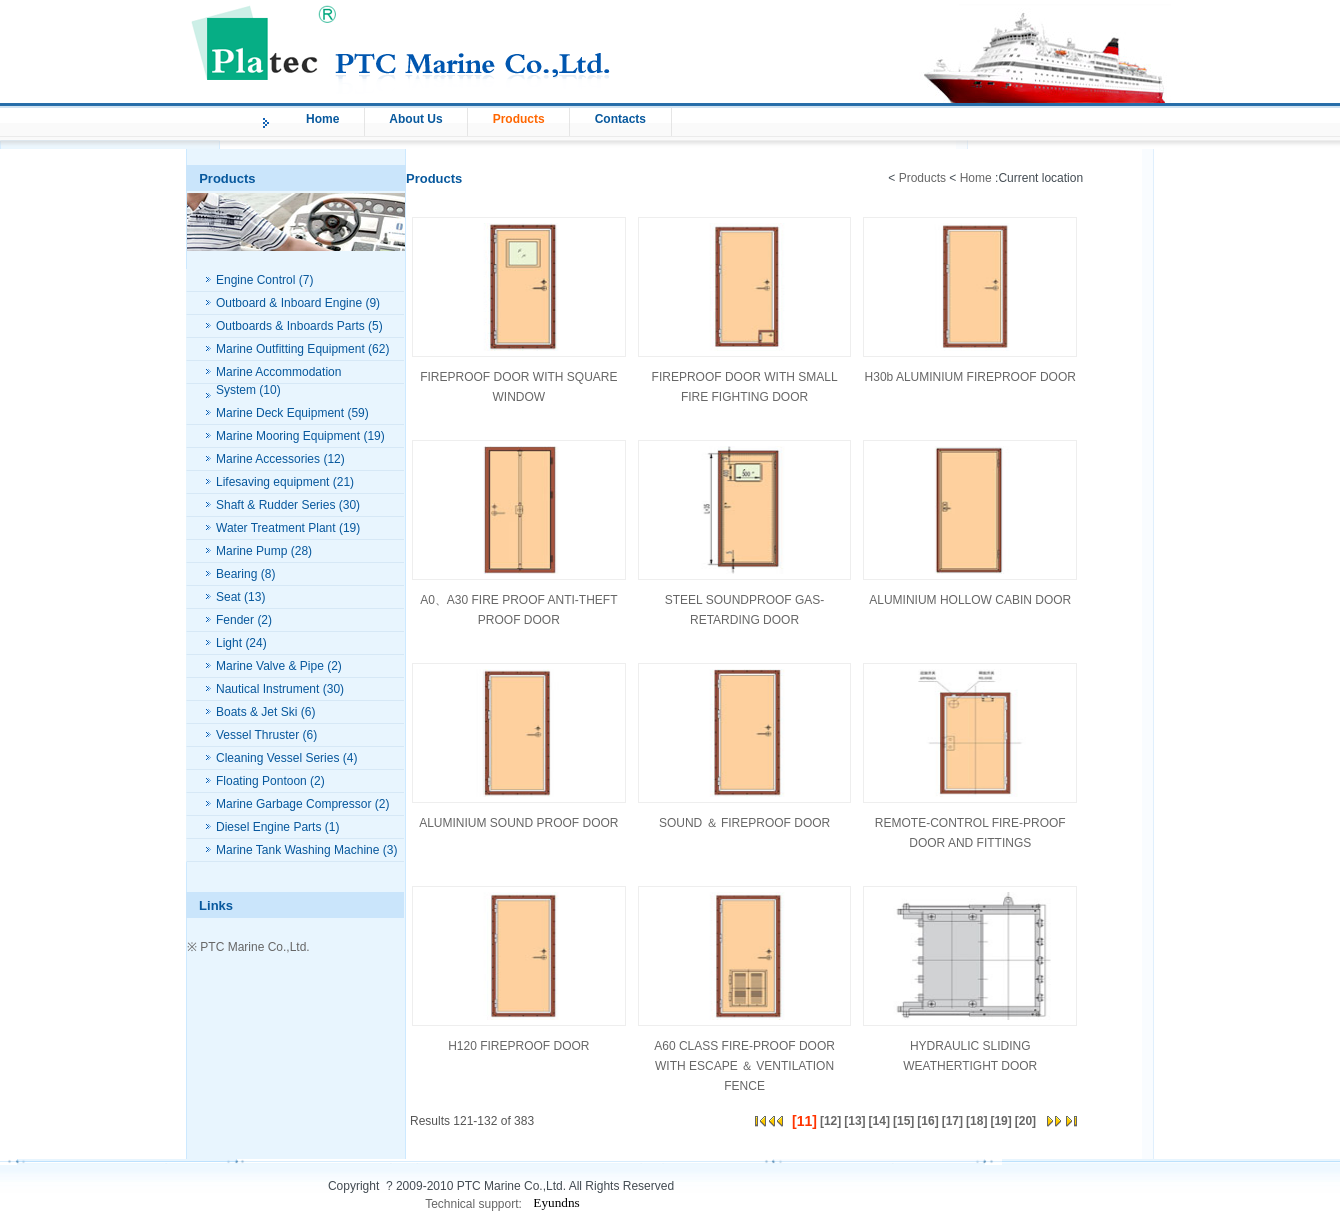  I want to click on Marine Outfitting Equipment, so click(290, 349).